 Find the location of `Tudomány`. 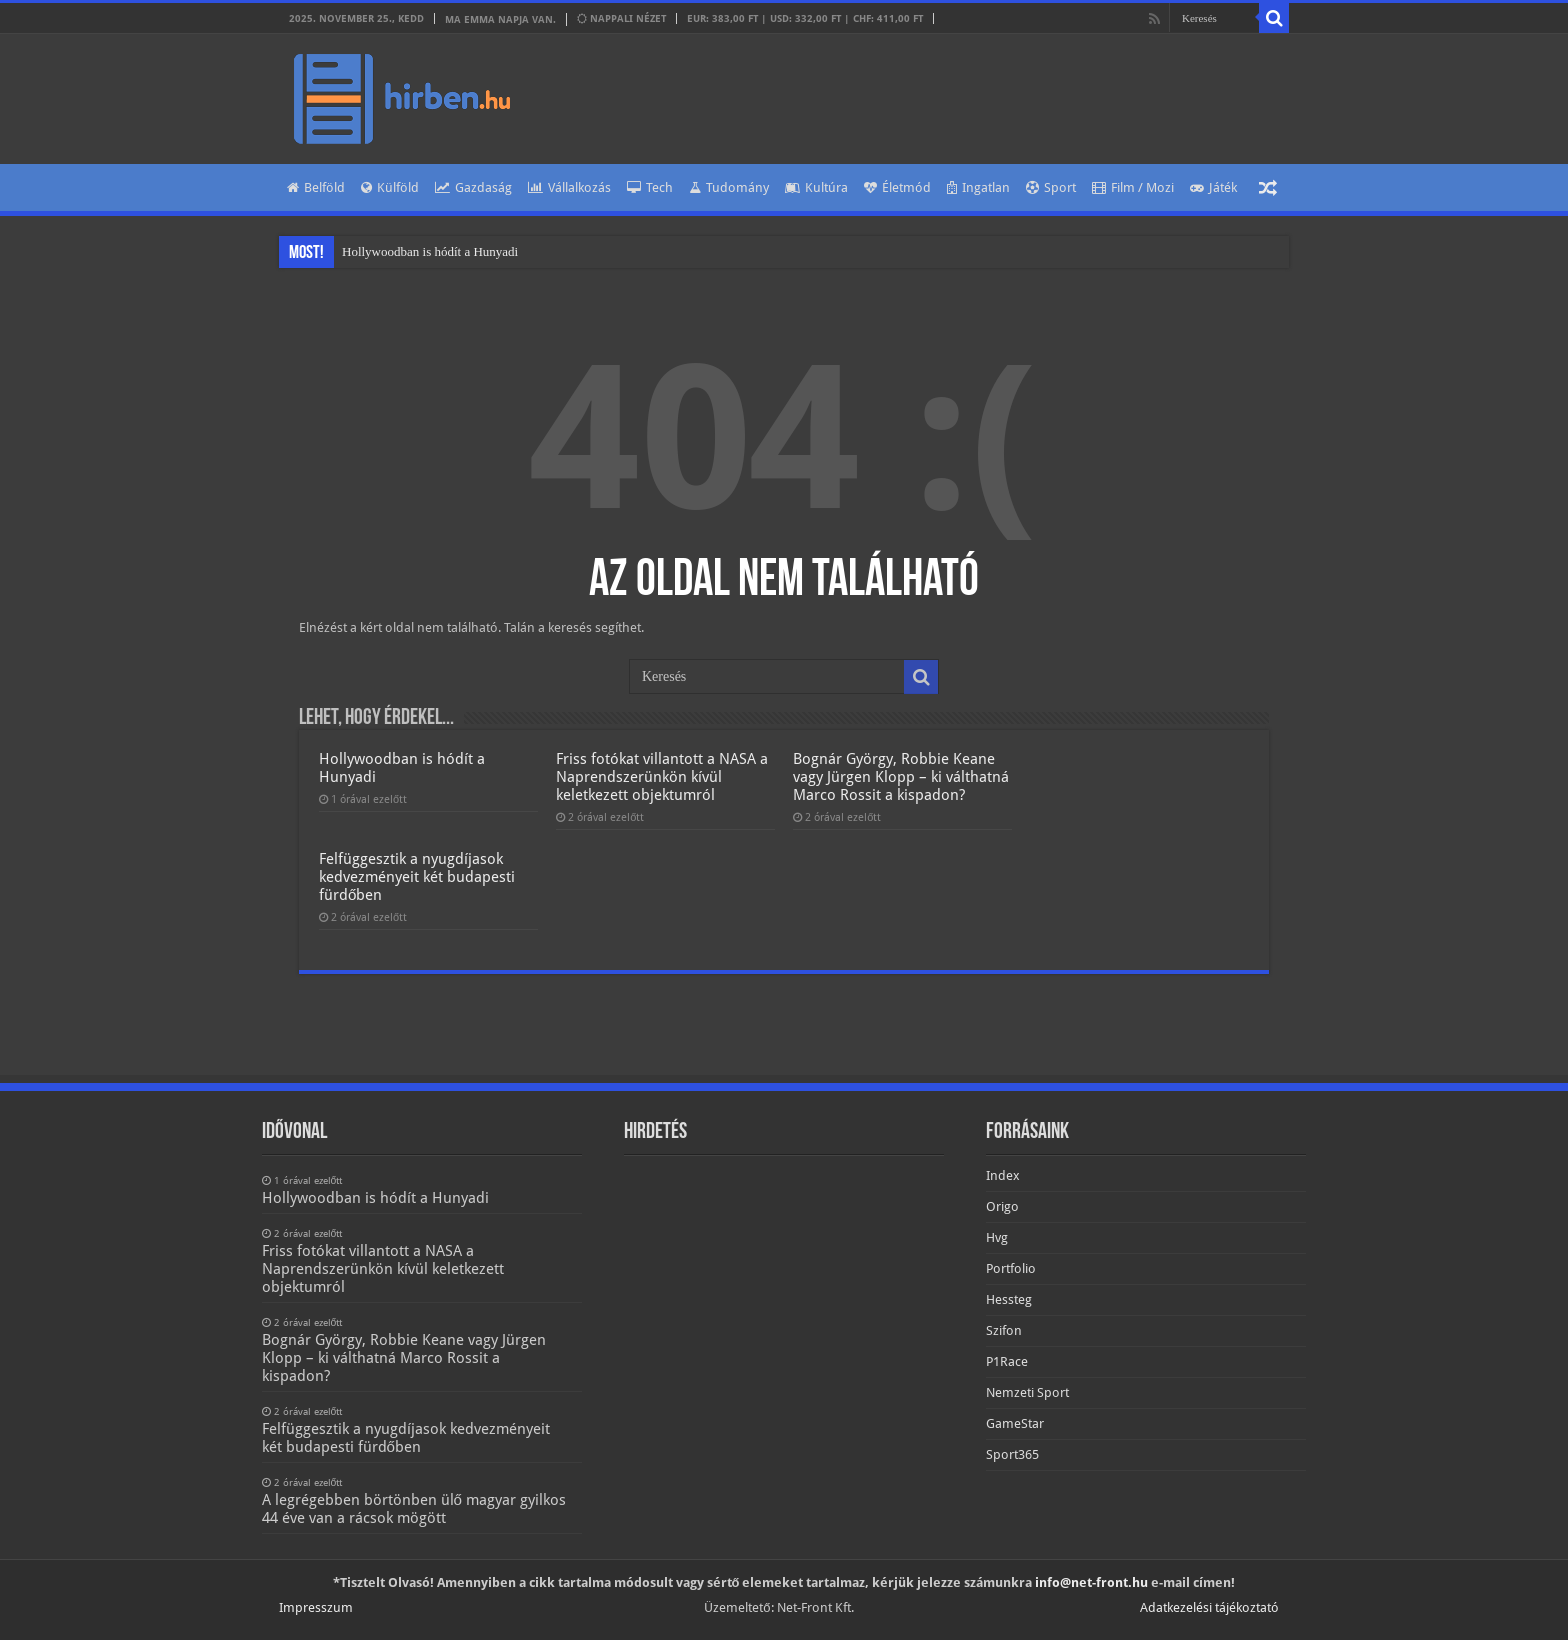

Tudomány is located at coordinates (729, 187).